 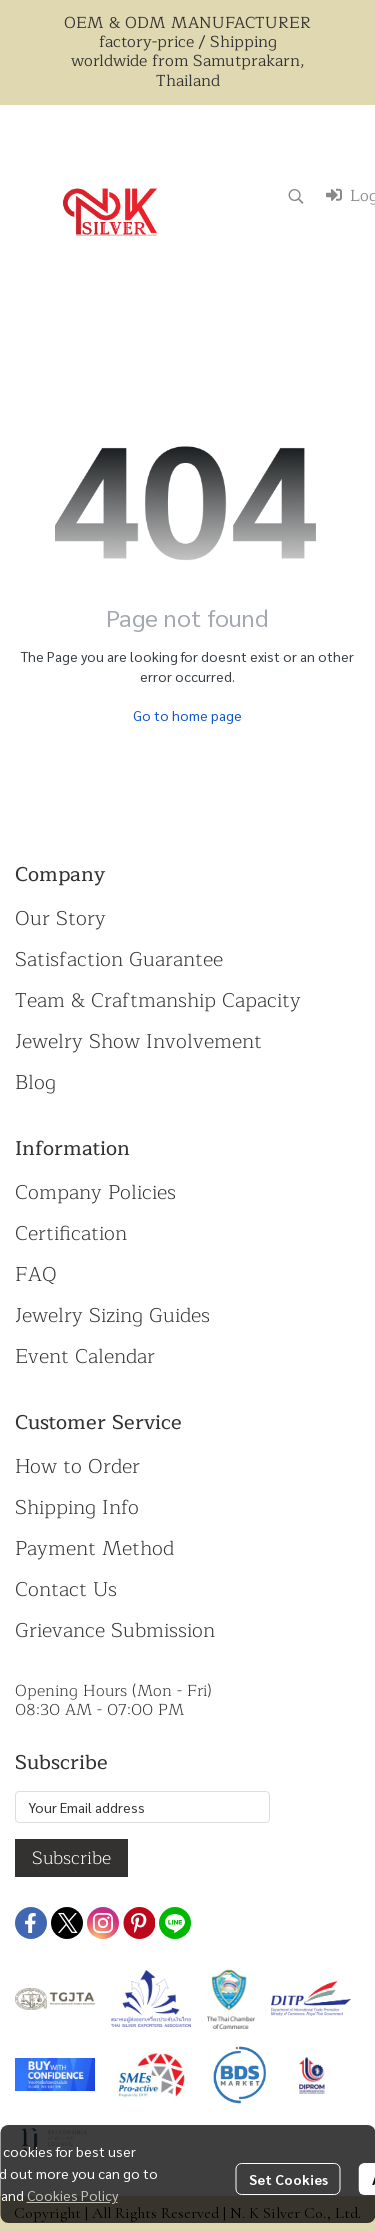 I want to click on [button], so click(x=296, y=196).